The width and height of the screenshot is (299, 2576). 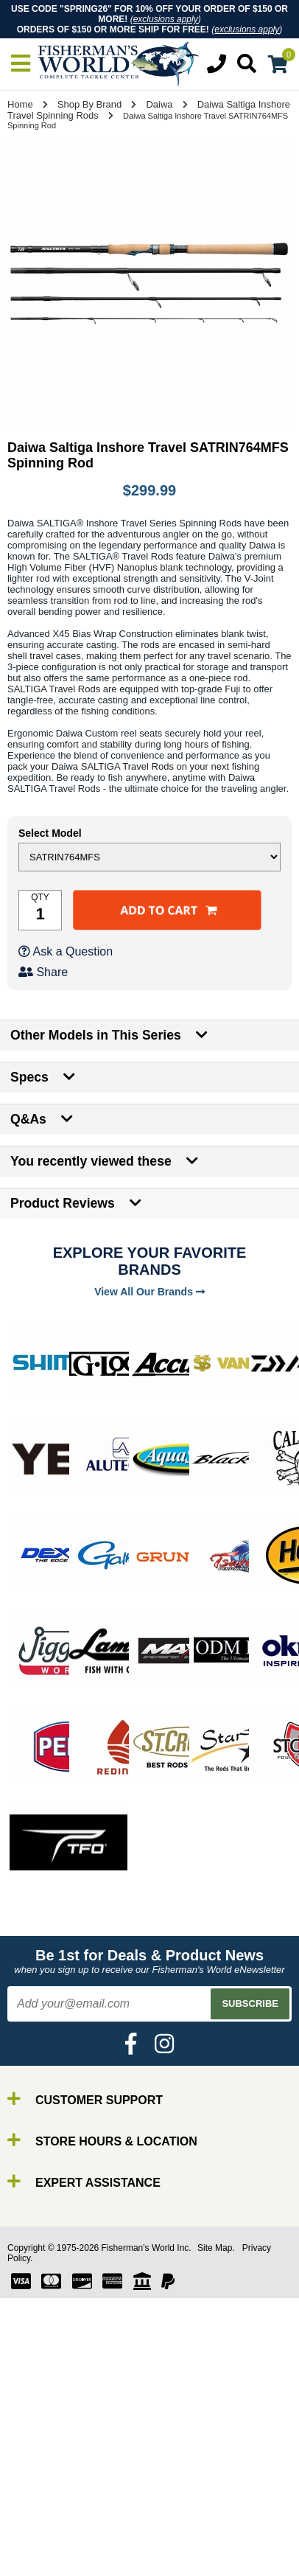 I want to click on Home, so click(x=20, y=104).